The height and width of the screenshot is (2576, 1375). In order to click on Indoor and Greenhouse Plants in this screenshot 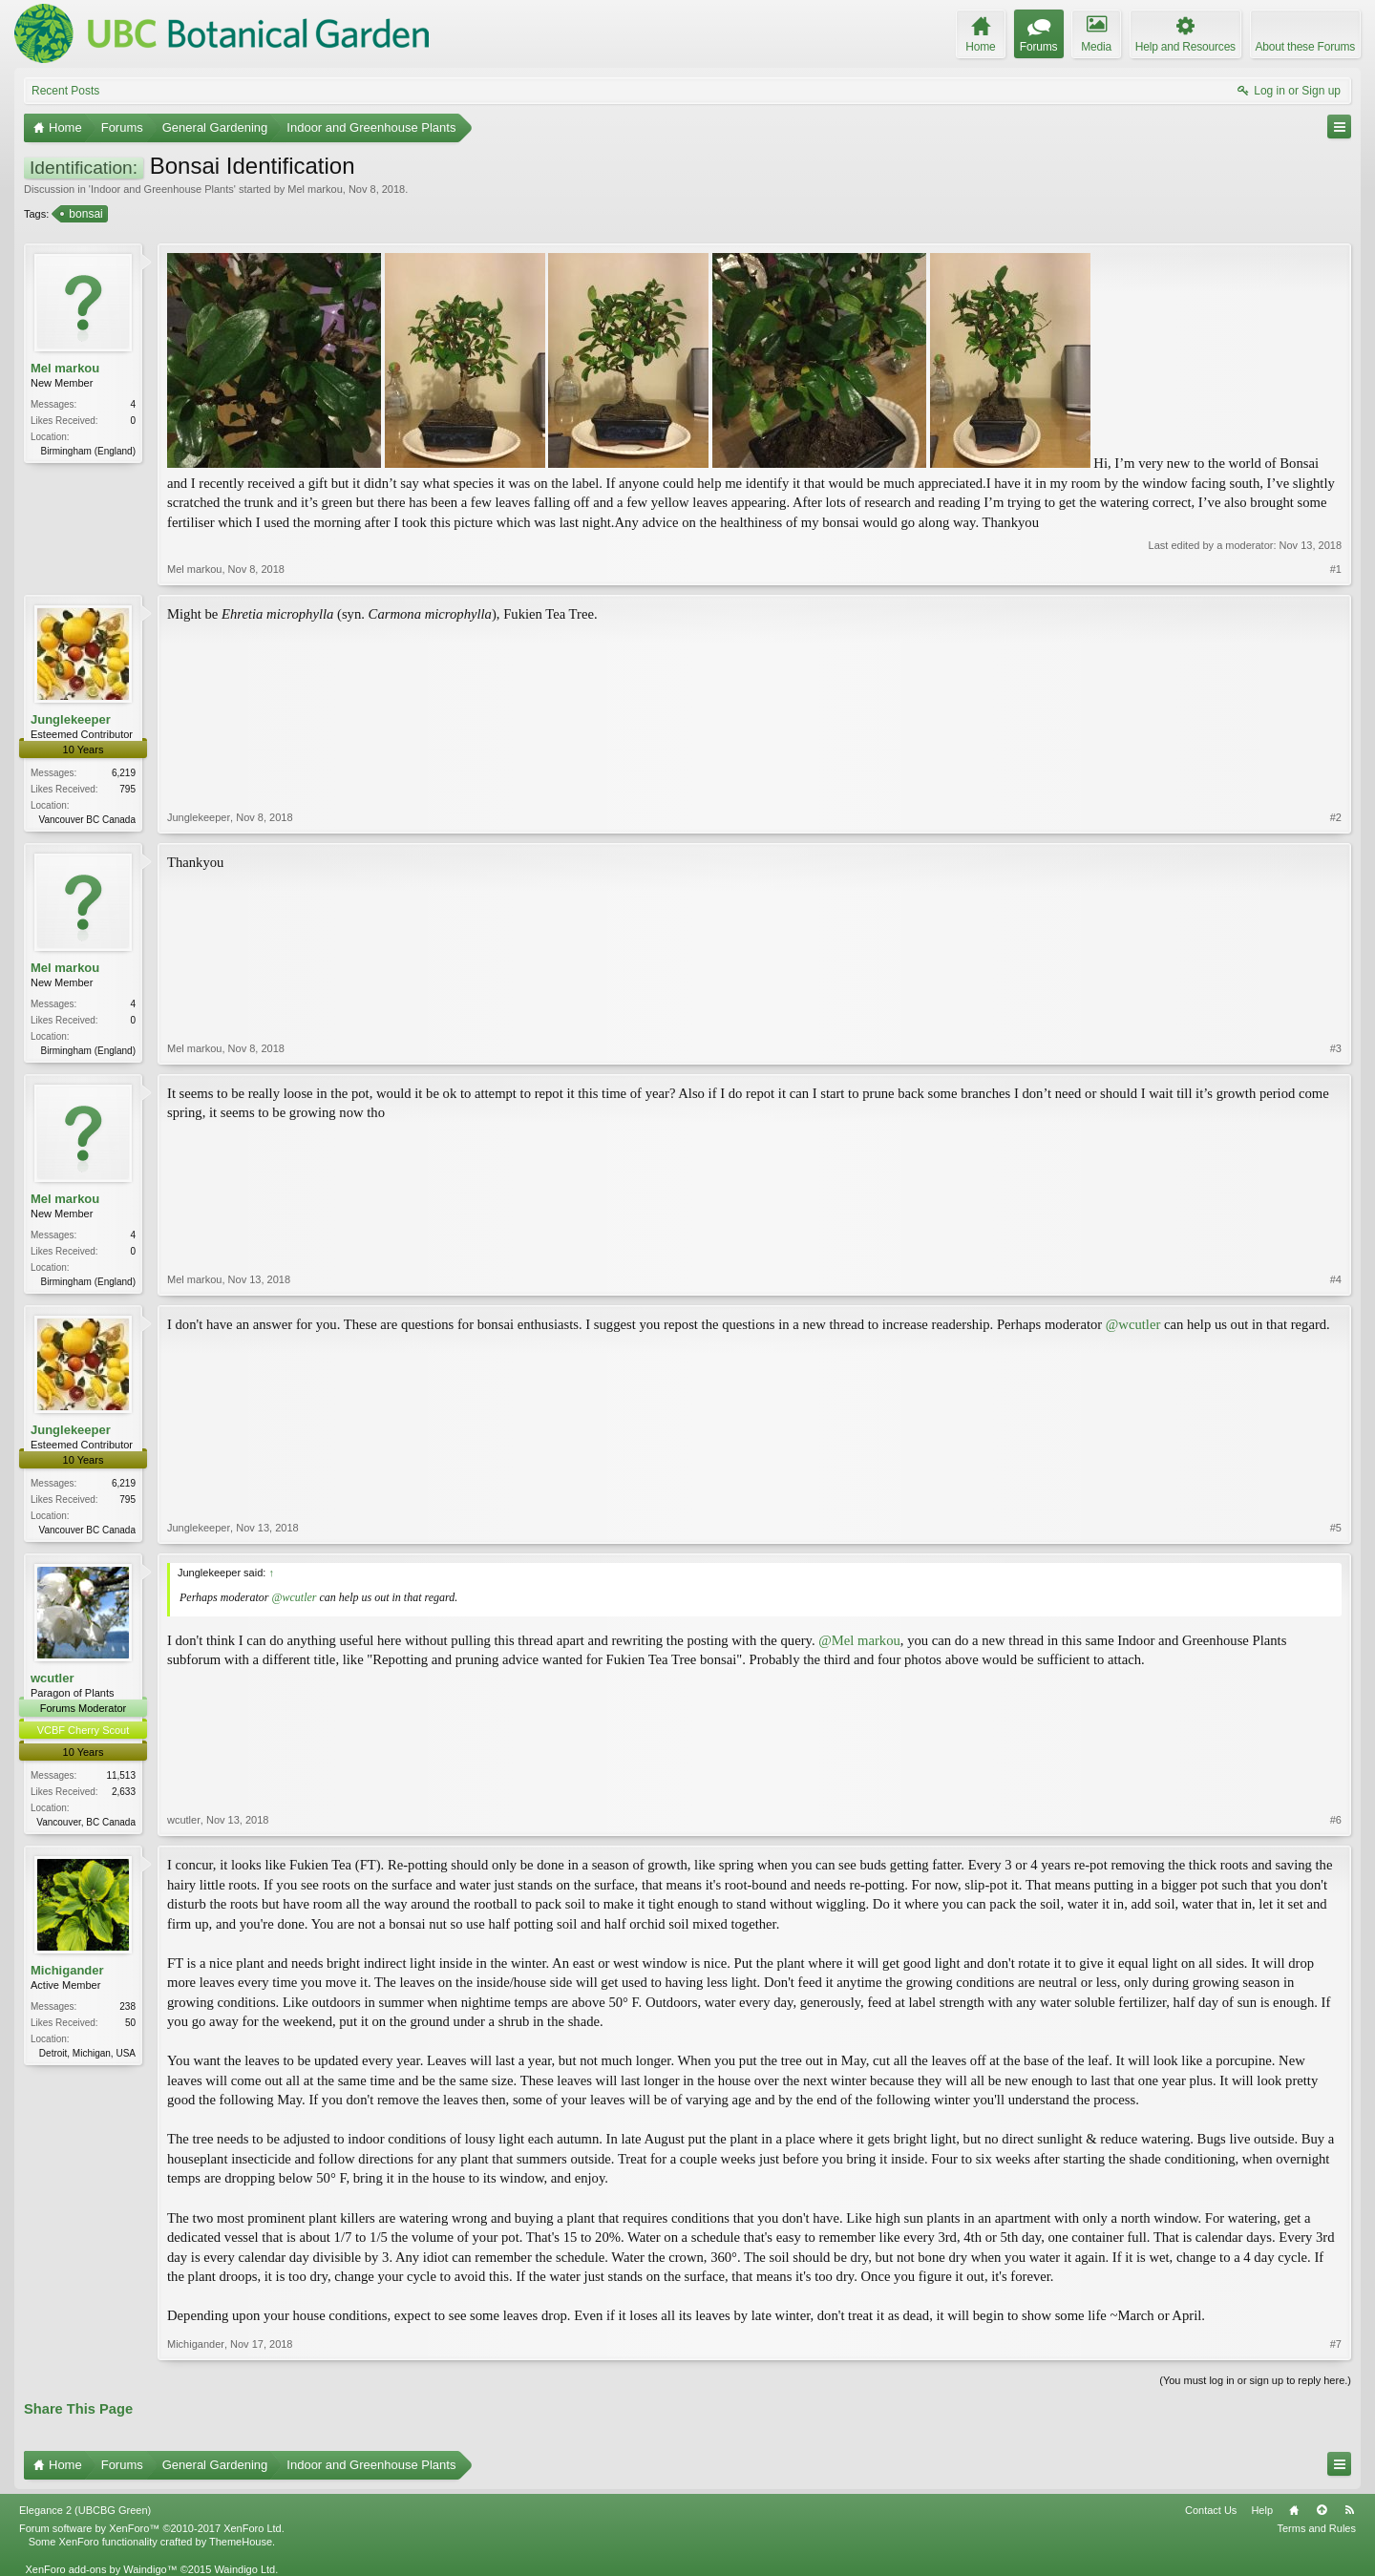, I will do `click(162, 189)`.